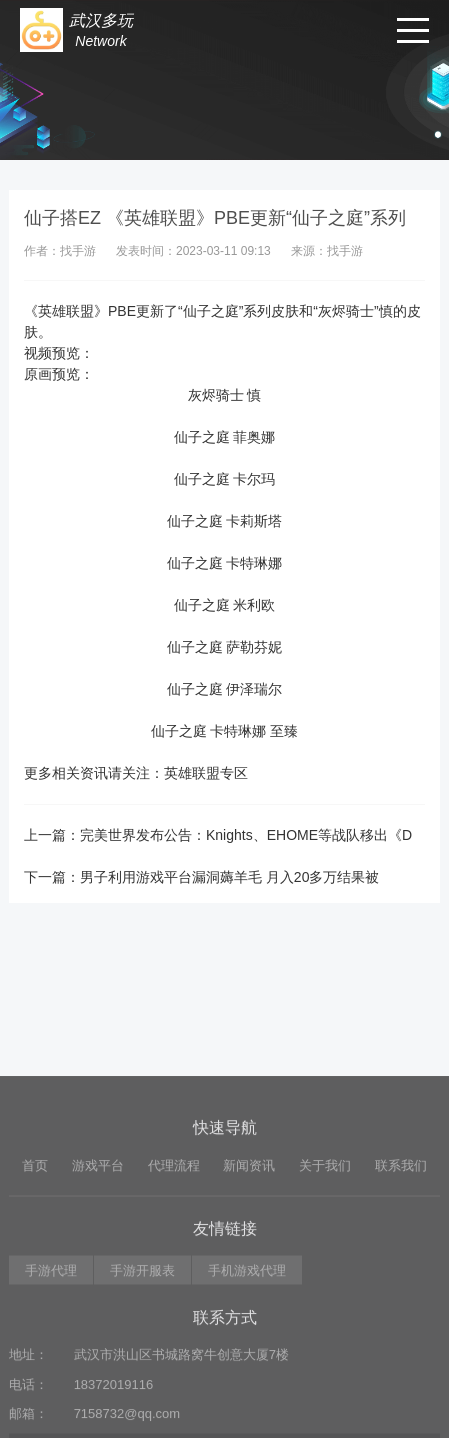 Image resolution: width=449 pixels, height=1438 pixels. I want to click on 手游开服表, so click(142, 1326).